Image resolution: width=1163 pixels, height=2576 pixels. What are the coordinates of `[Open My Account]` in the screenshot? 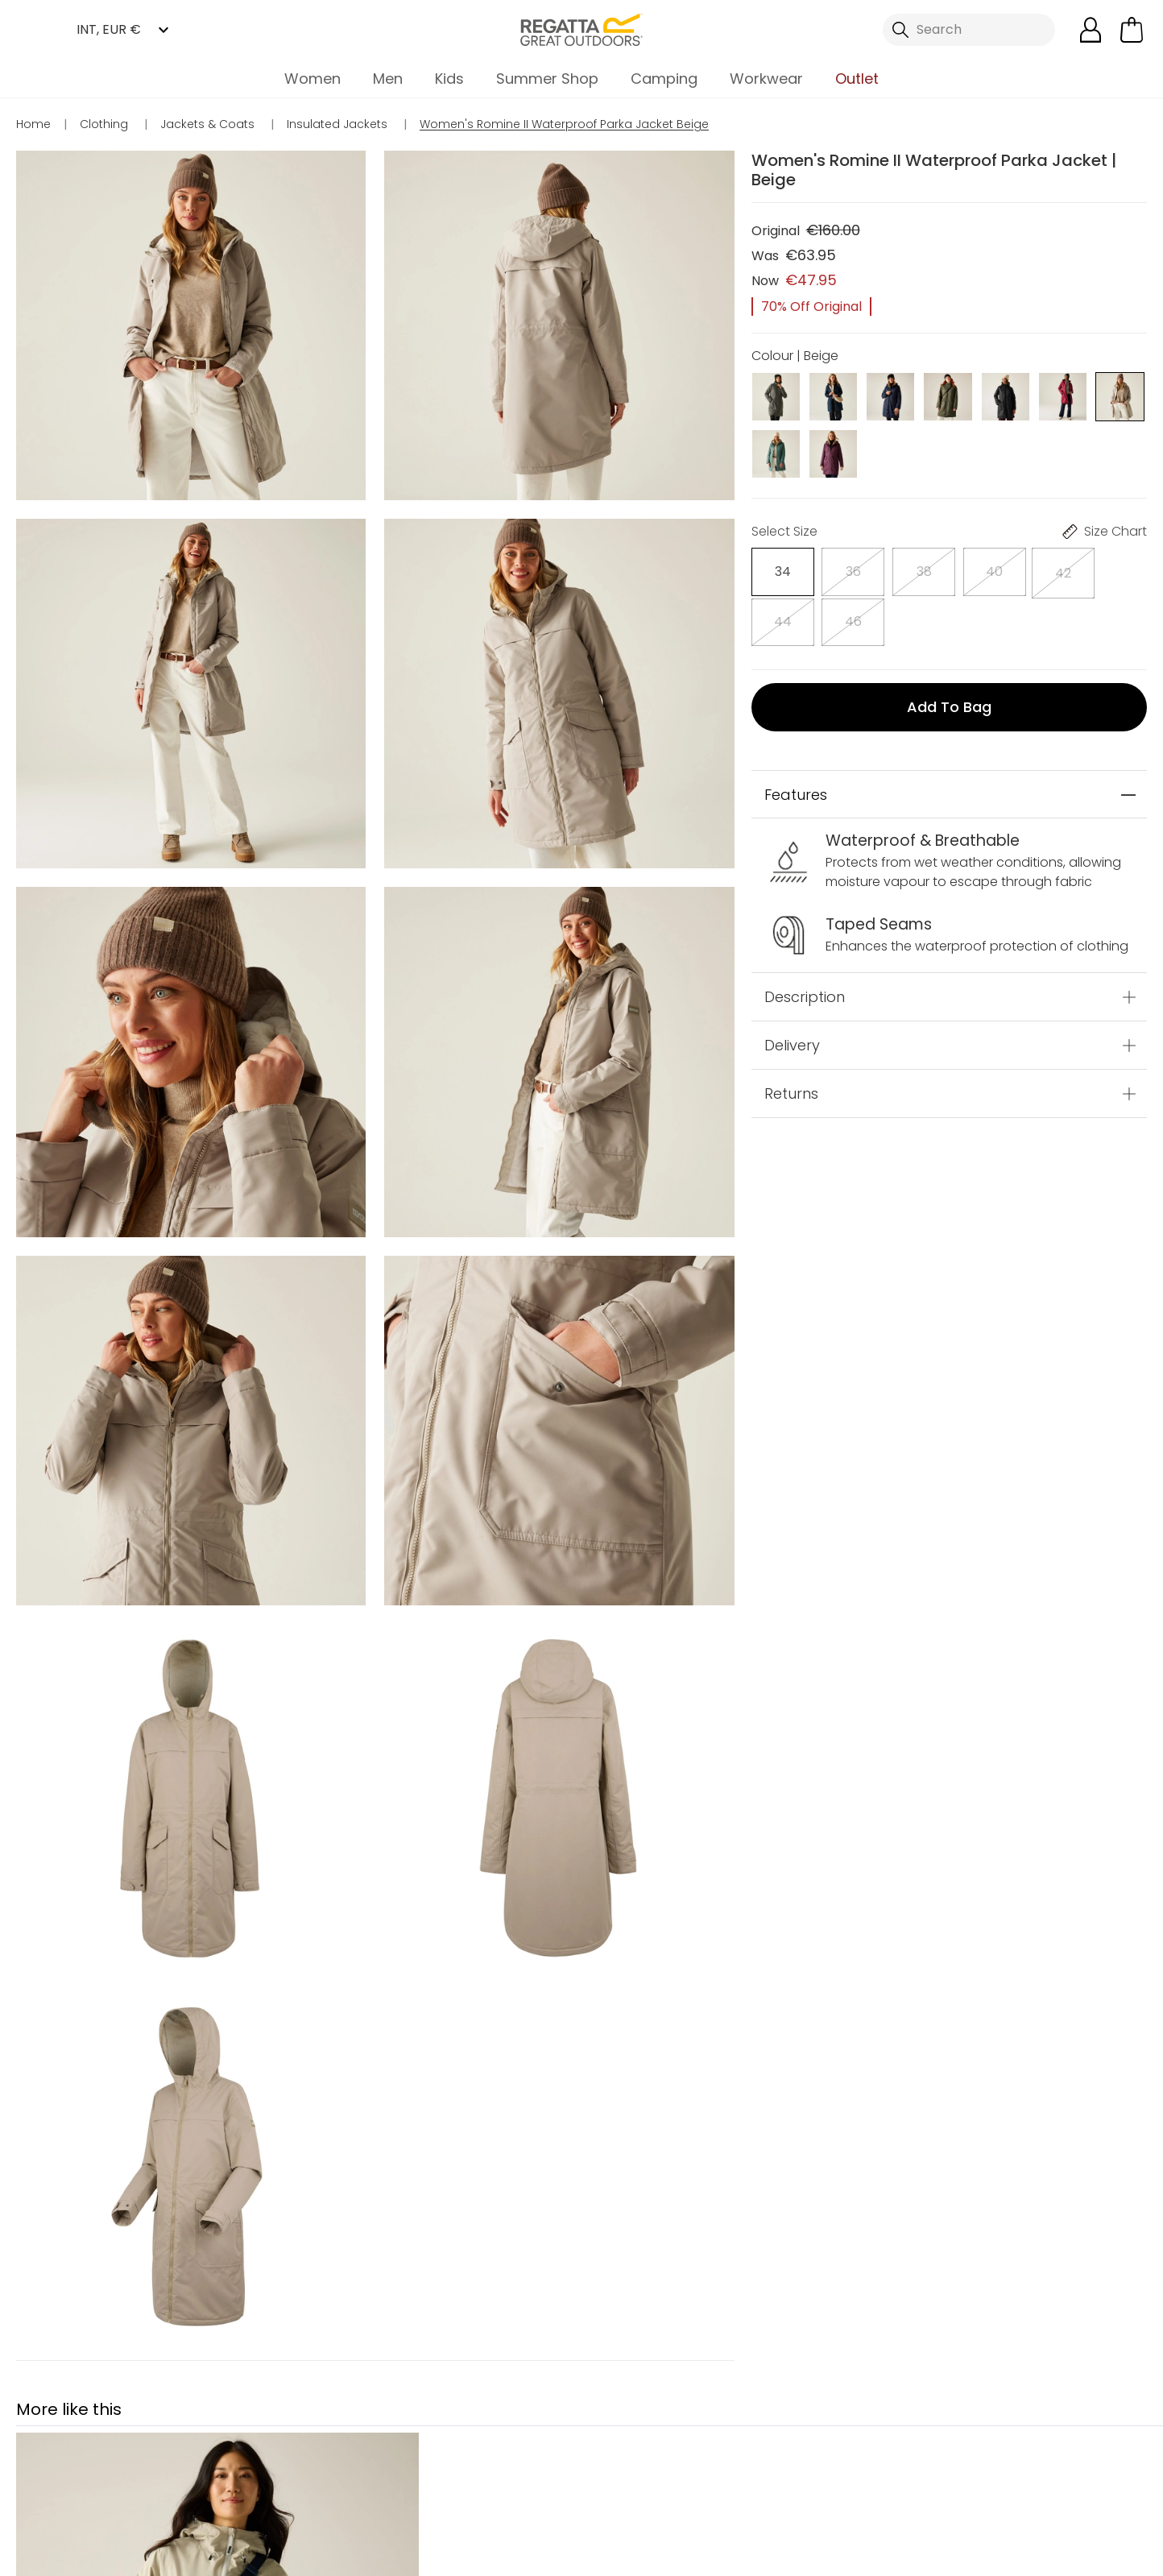 It's located at (1090, 30).